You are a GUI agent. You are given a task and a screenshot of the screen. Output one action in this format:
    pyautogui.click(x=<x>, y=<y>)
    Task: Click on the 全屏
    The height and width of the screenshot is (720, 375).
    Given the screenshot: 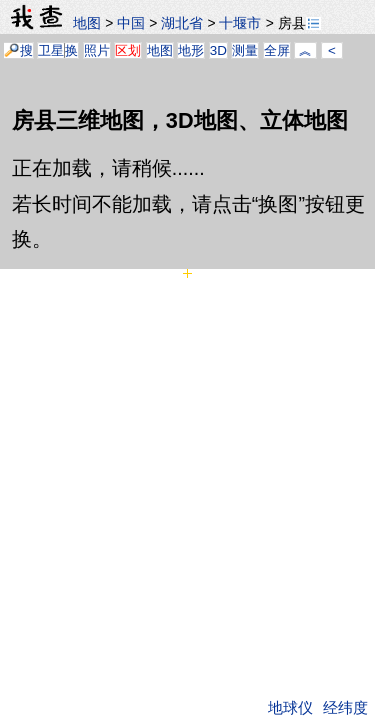 What is the action you would take?
    pyautogui.click(x=277, y=50)
    